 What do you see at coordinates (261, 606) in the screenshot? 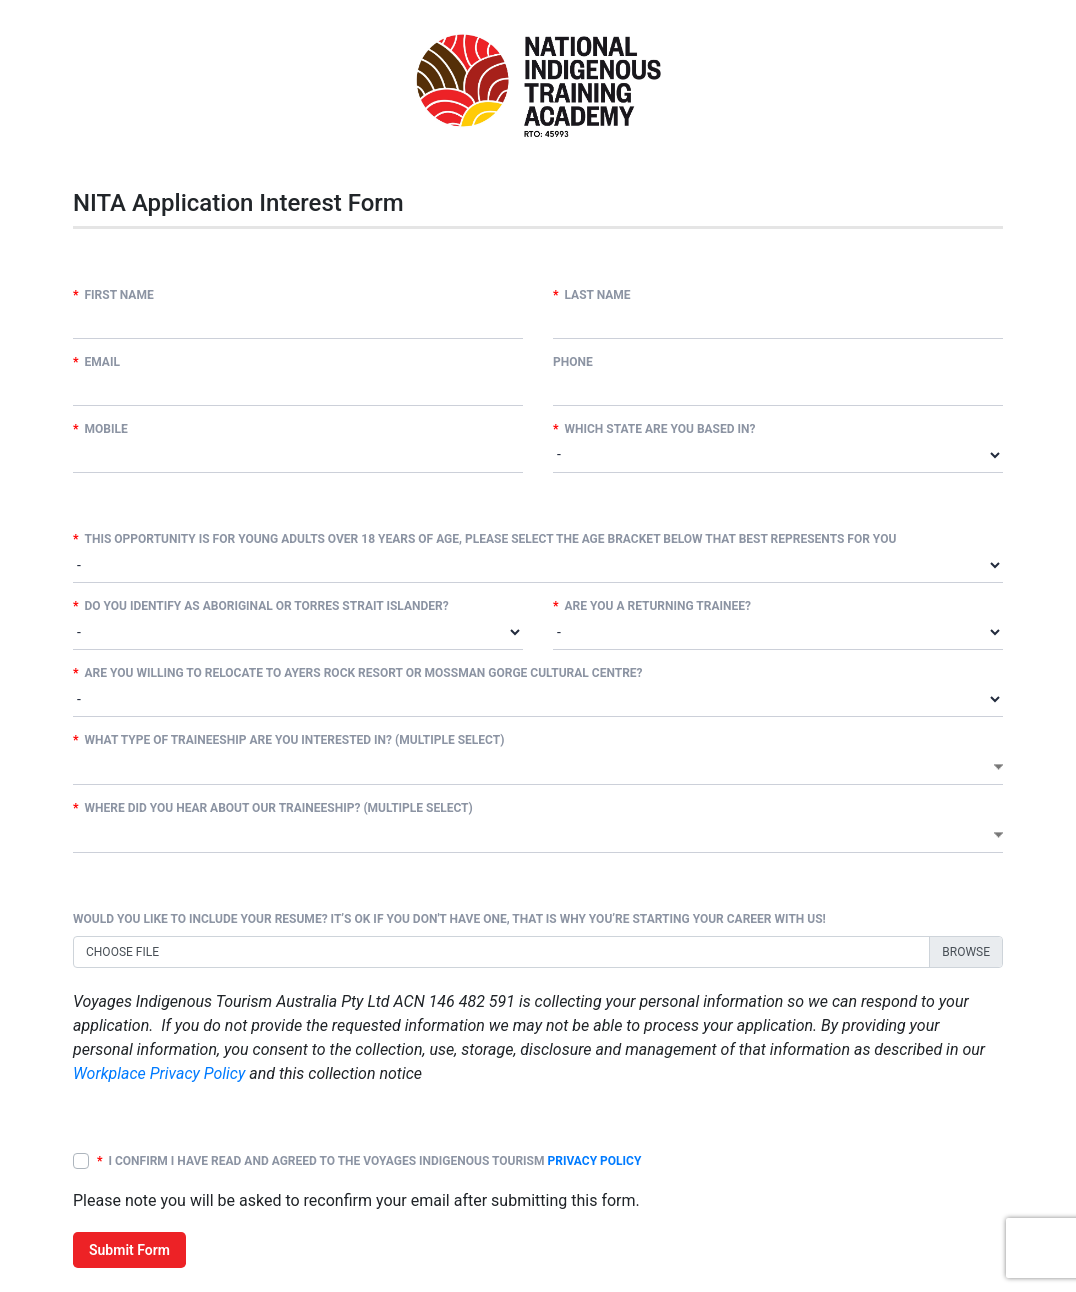
I see `Do you identify as Aboriginal or Torres Strait Islander?` at bounding box center [261, 606].